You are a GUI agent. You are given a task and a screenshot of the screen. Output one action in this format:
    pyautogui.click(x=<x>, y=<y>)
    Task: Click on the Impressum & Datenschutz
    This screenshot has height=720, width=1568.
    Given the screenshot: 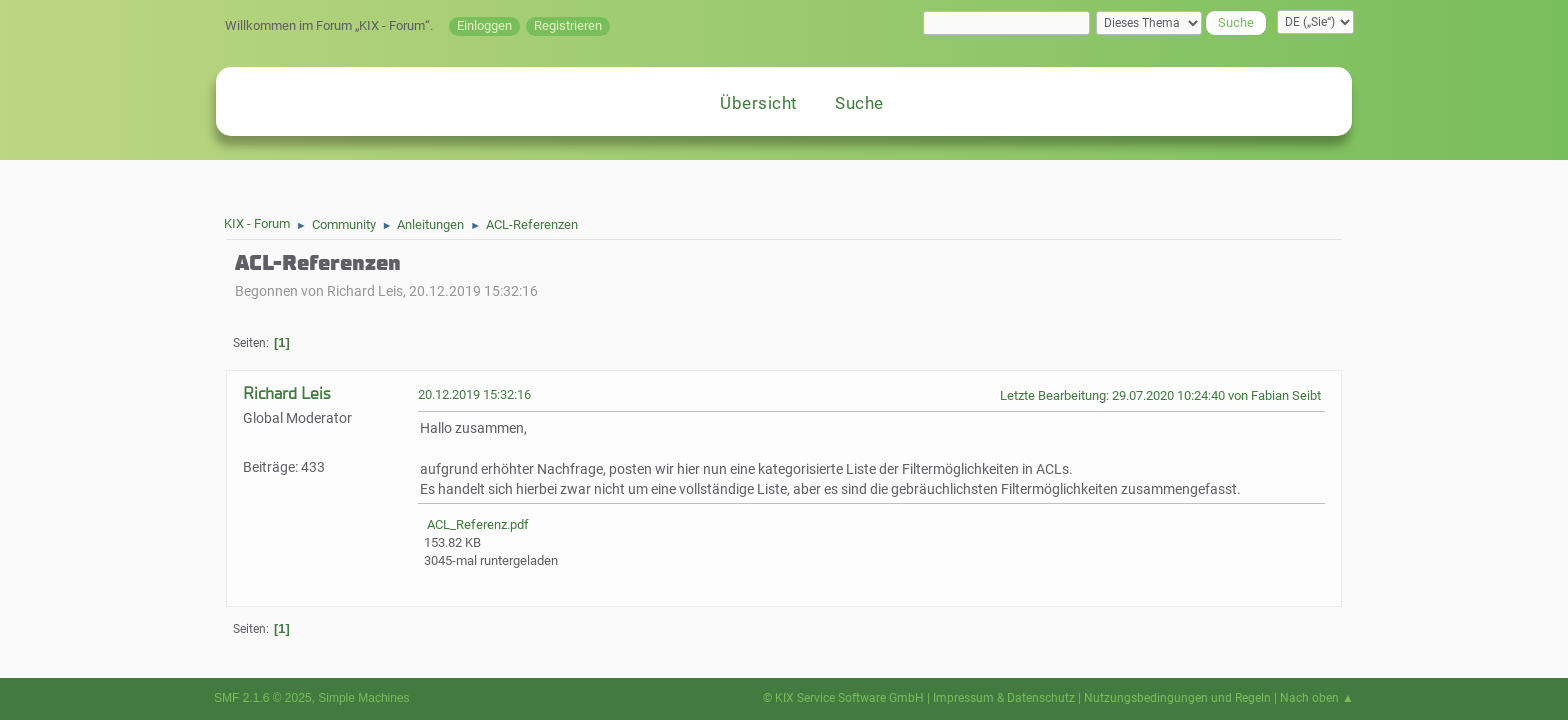 What is the action you would take?
    pyautogui.click(x=1004, y=698)
    